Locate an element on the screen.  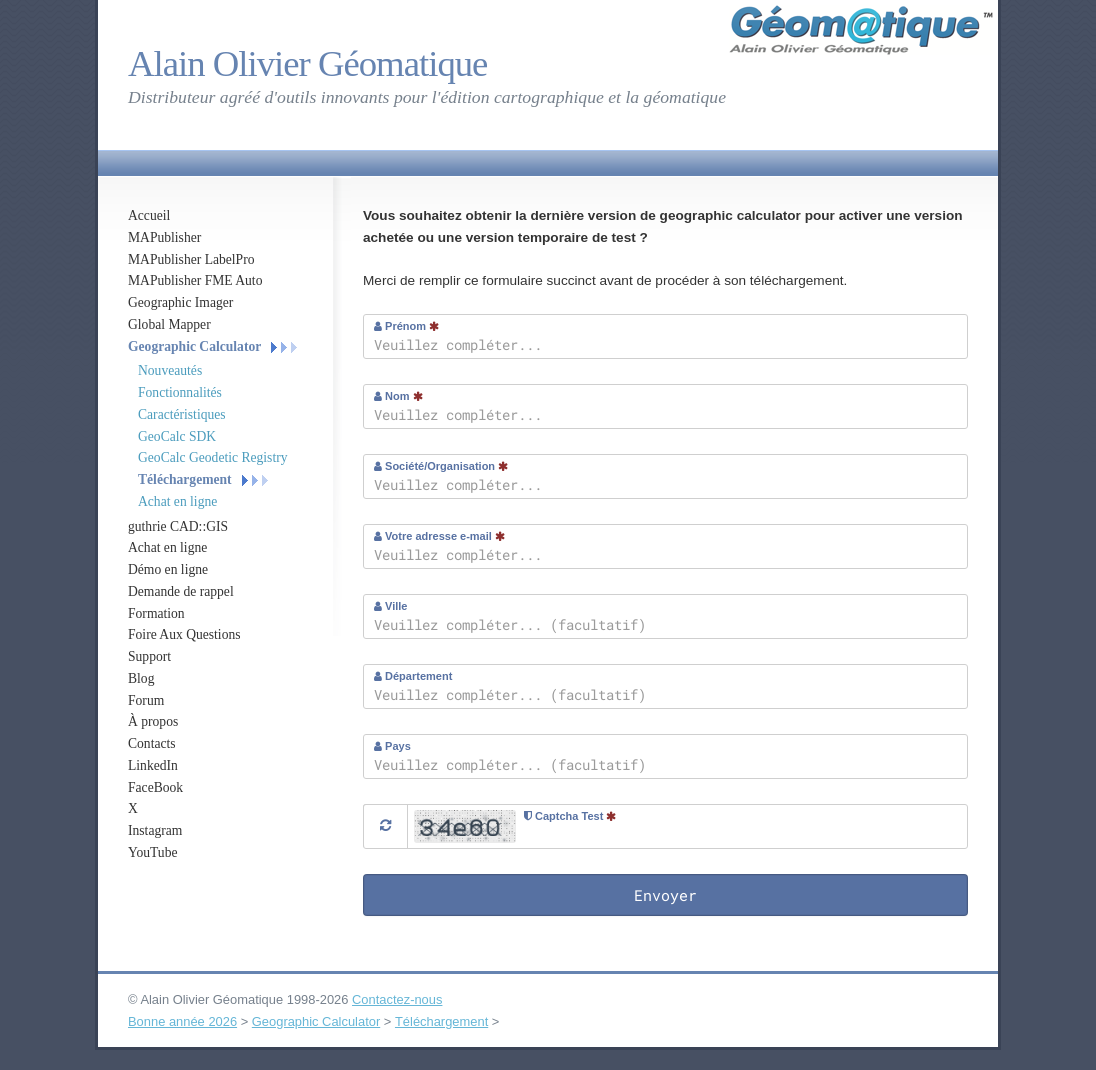
Global Mapper is located at coordinates (169, 324).